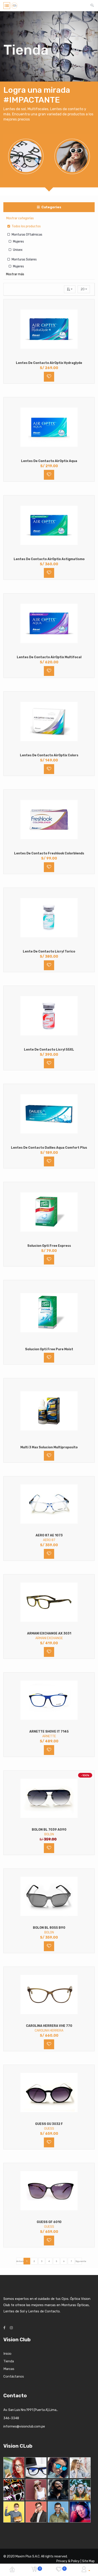  What do you see at coordinates (49, 461) in the screenshot?
I see `Lentes de Contacto AirOptix Aqua` at bounding box center [49, 461].